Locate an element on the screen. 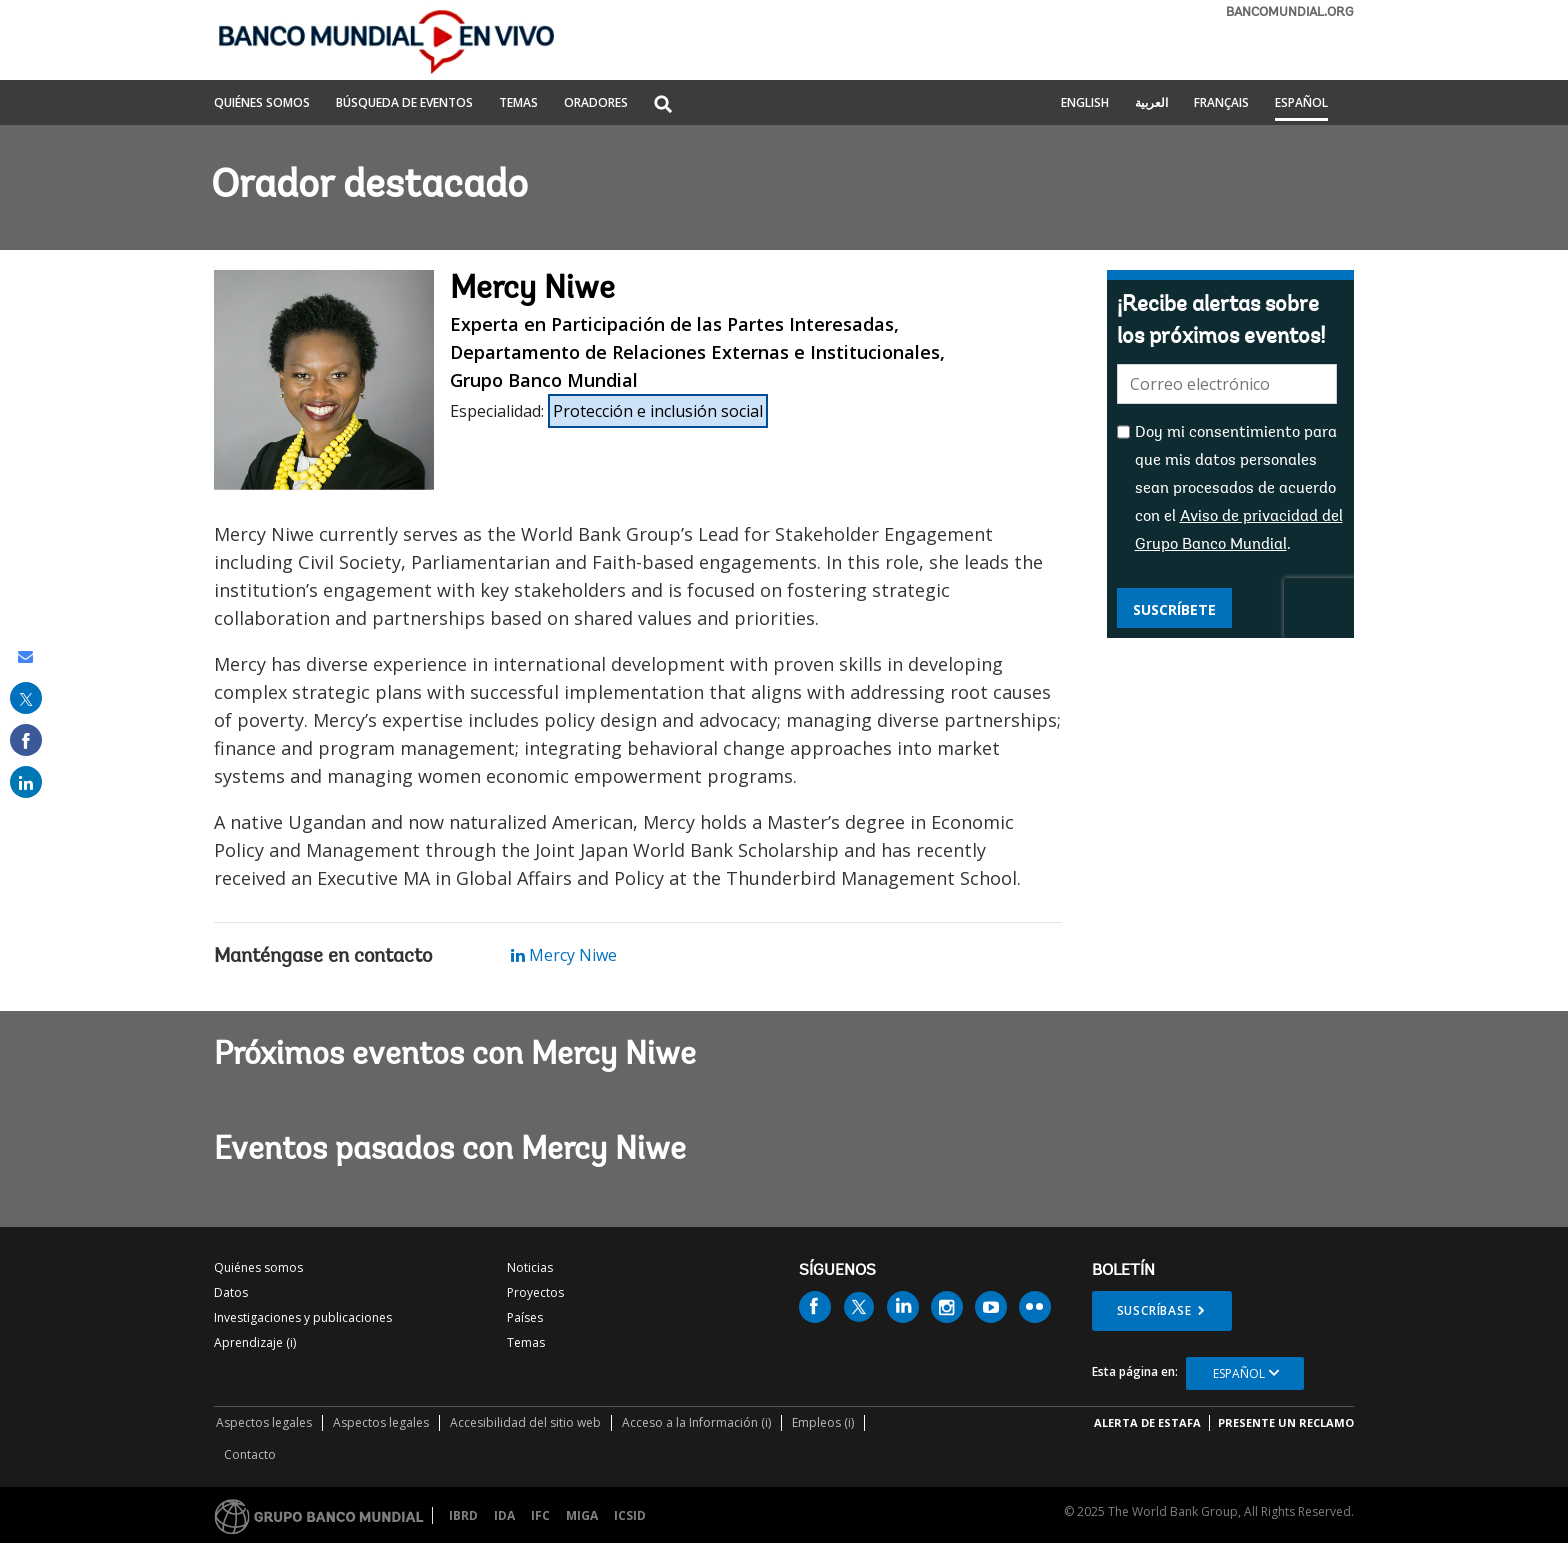 Image resolution: width=1568 pixels, height=1545 pixels. Proyectos is located at coordinates (535, 1292).